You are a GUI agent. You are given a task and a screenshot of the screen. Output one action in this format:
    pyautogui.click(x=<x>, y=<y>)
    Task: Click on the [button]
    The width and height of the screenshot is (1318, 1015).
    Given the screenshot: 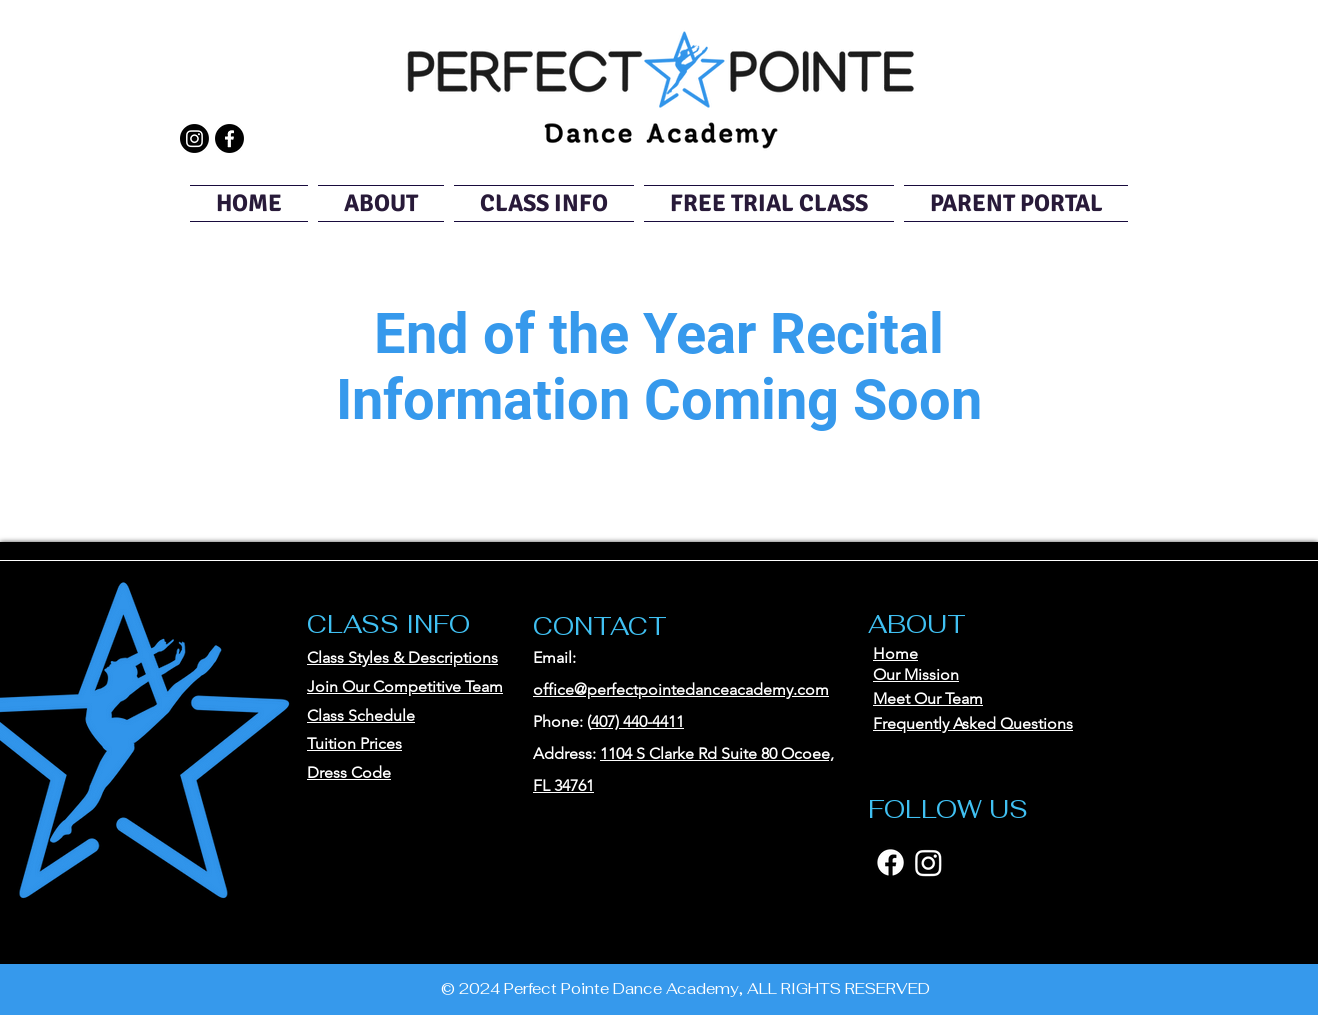 What is the action you would take?
    pyautogui.click(x=381, y=203)
    